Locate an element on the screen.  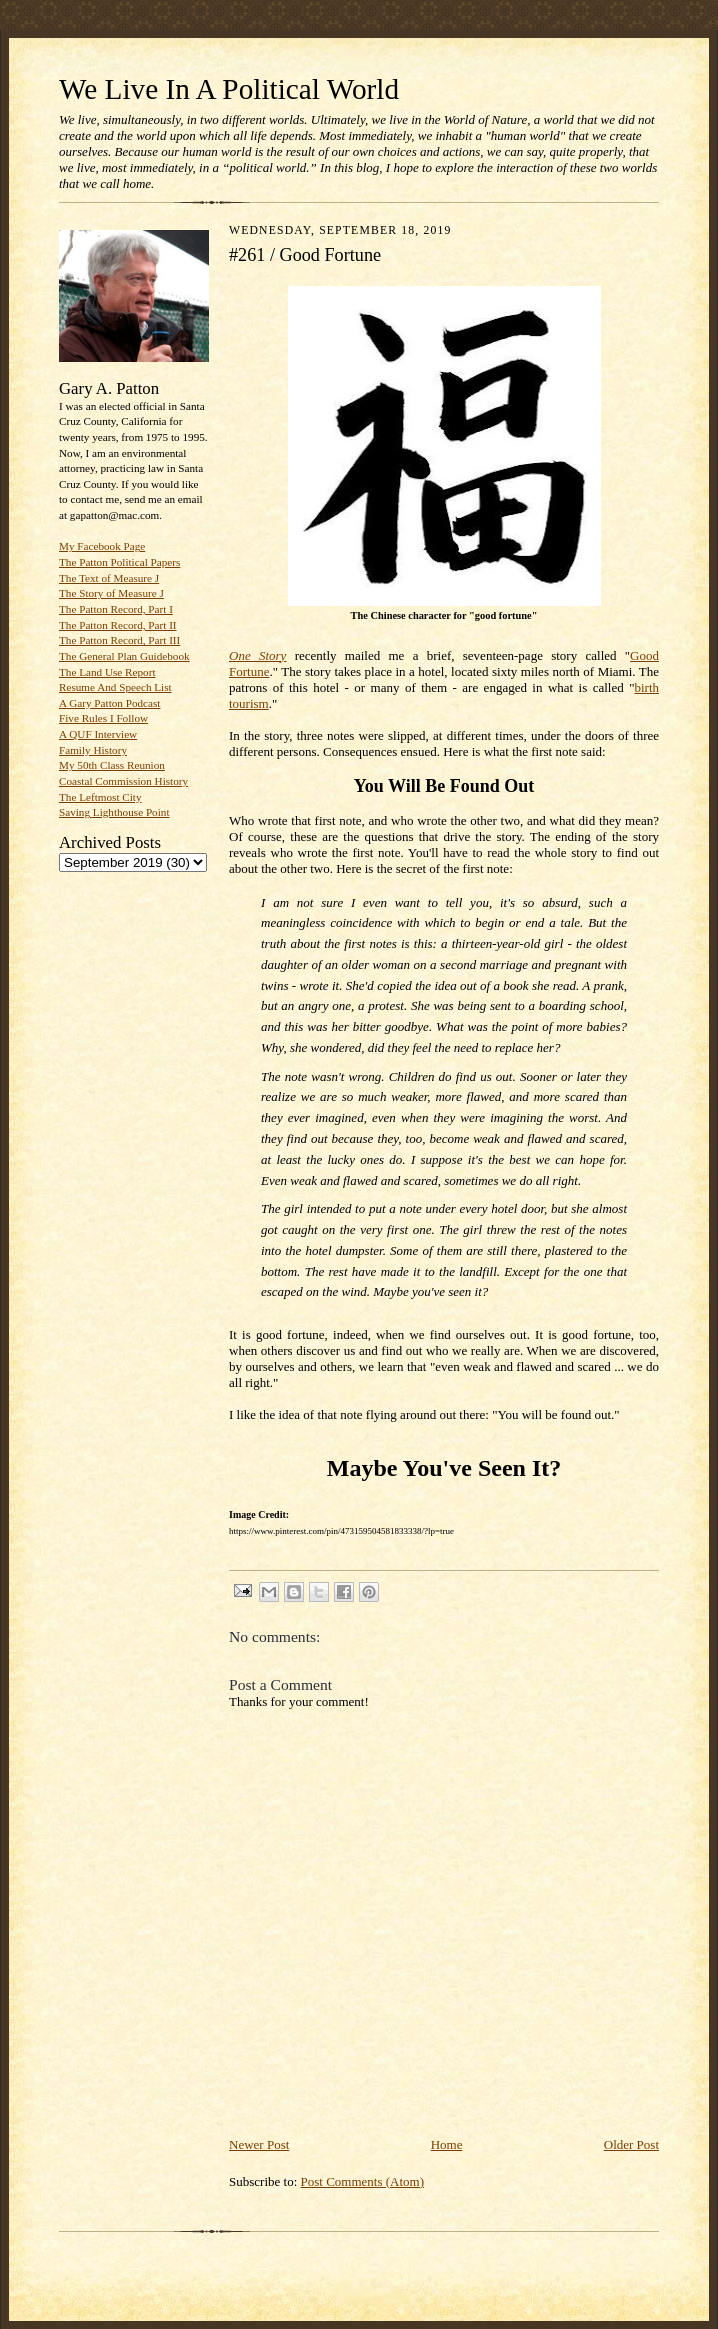
The Land Use Report is located at coordinates (107, 672).